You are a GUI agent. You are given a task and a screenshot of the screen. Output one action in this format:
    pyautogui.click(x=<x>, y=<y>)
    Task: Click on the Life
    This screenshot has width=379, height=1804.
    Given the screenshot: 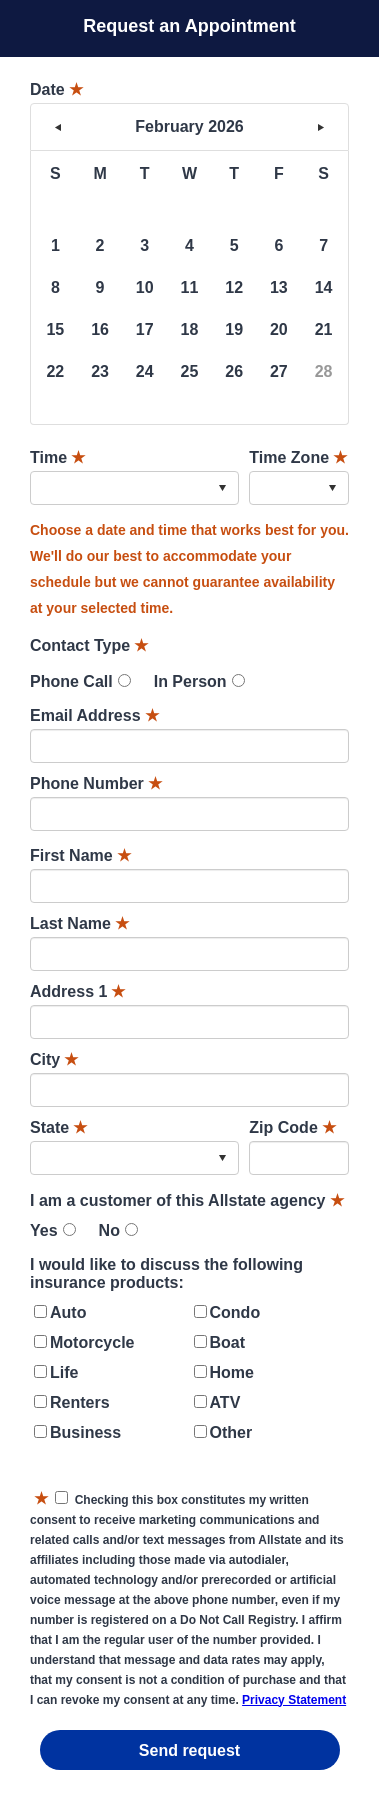 What is the action you would take?
    pyautogui.click(x=64, y=1372)
    